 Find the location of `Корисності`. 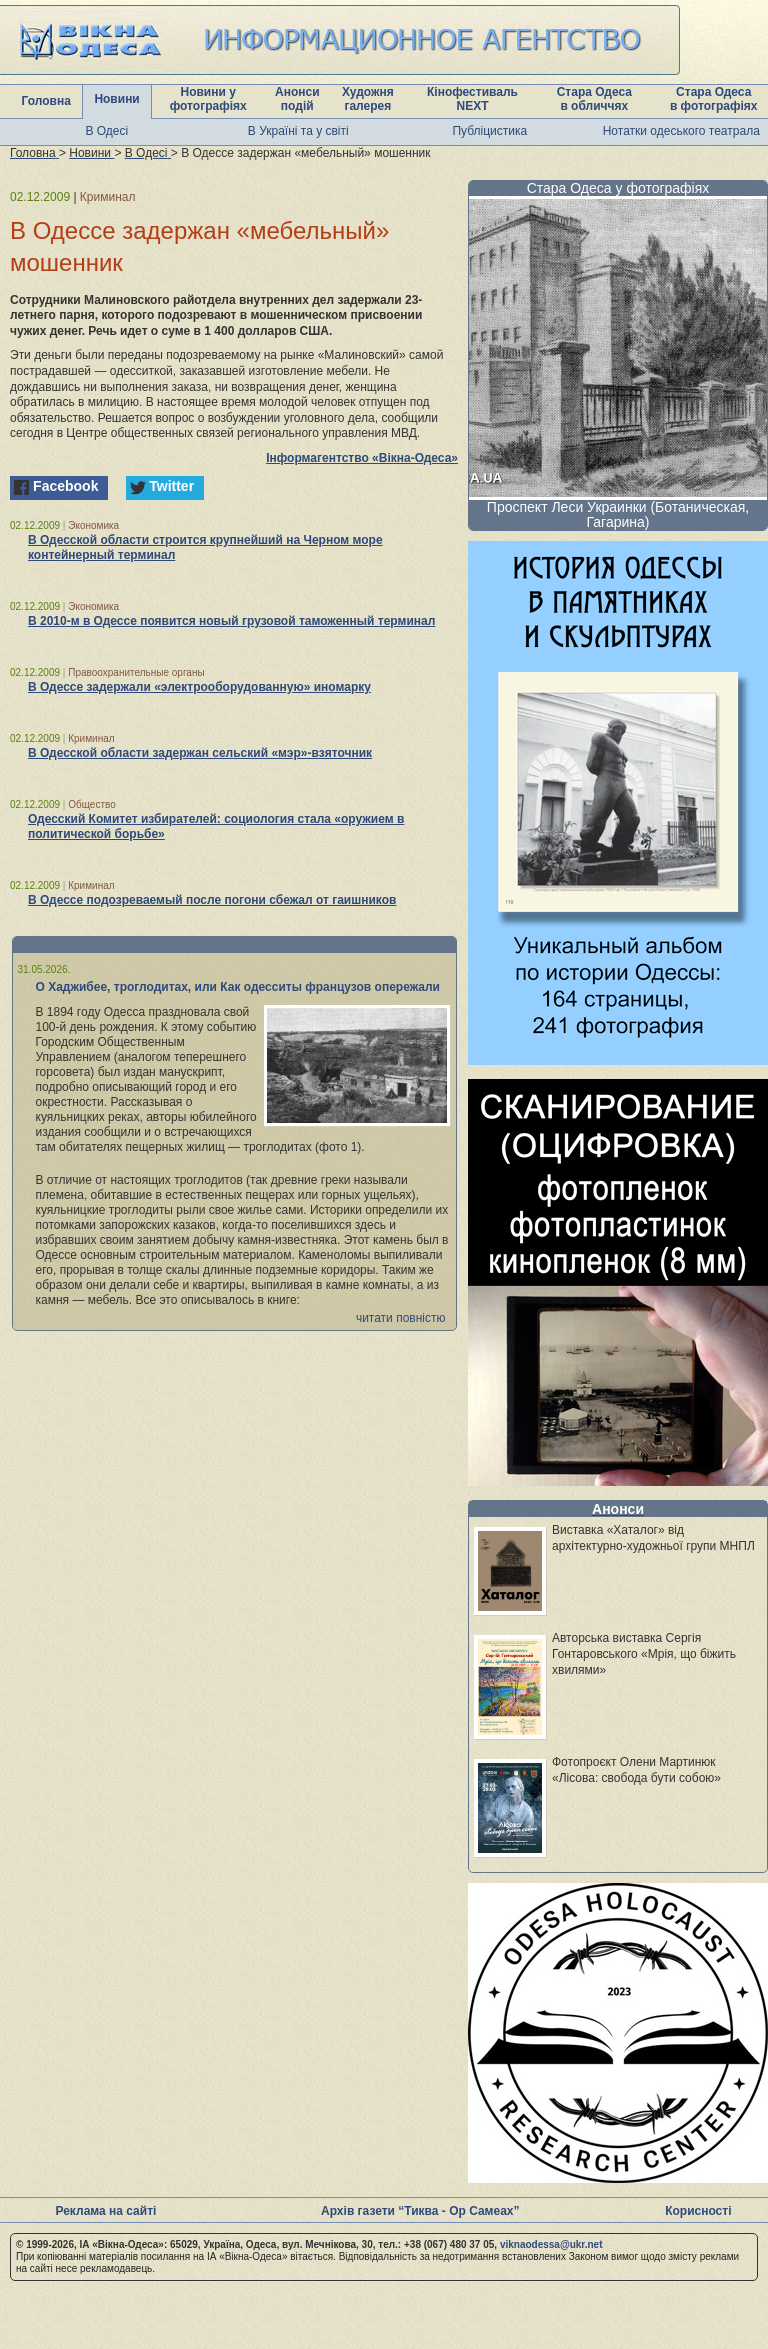

Корисності is located at coordinates (698, 2211).